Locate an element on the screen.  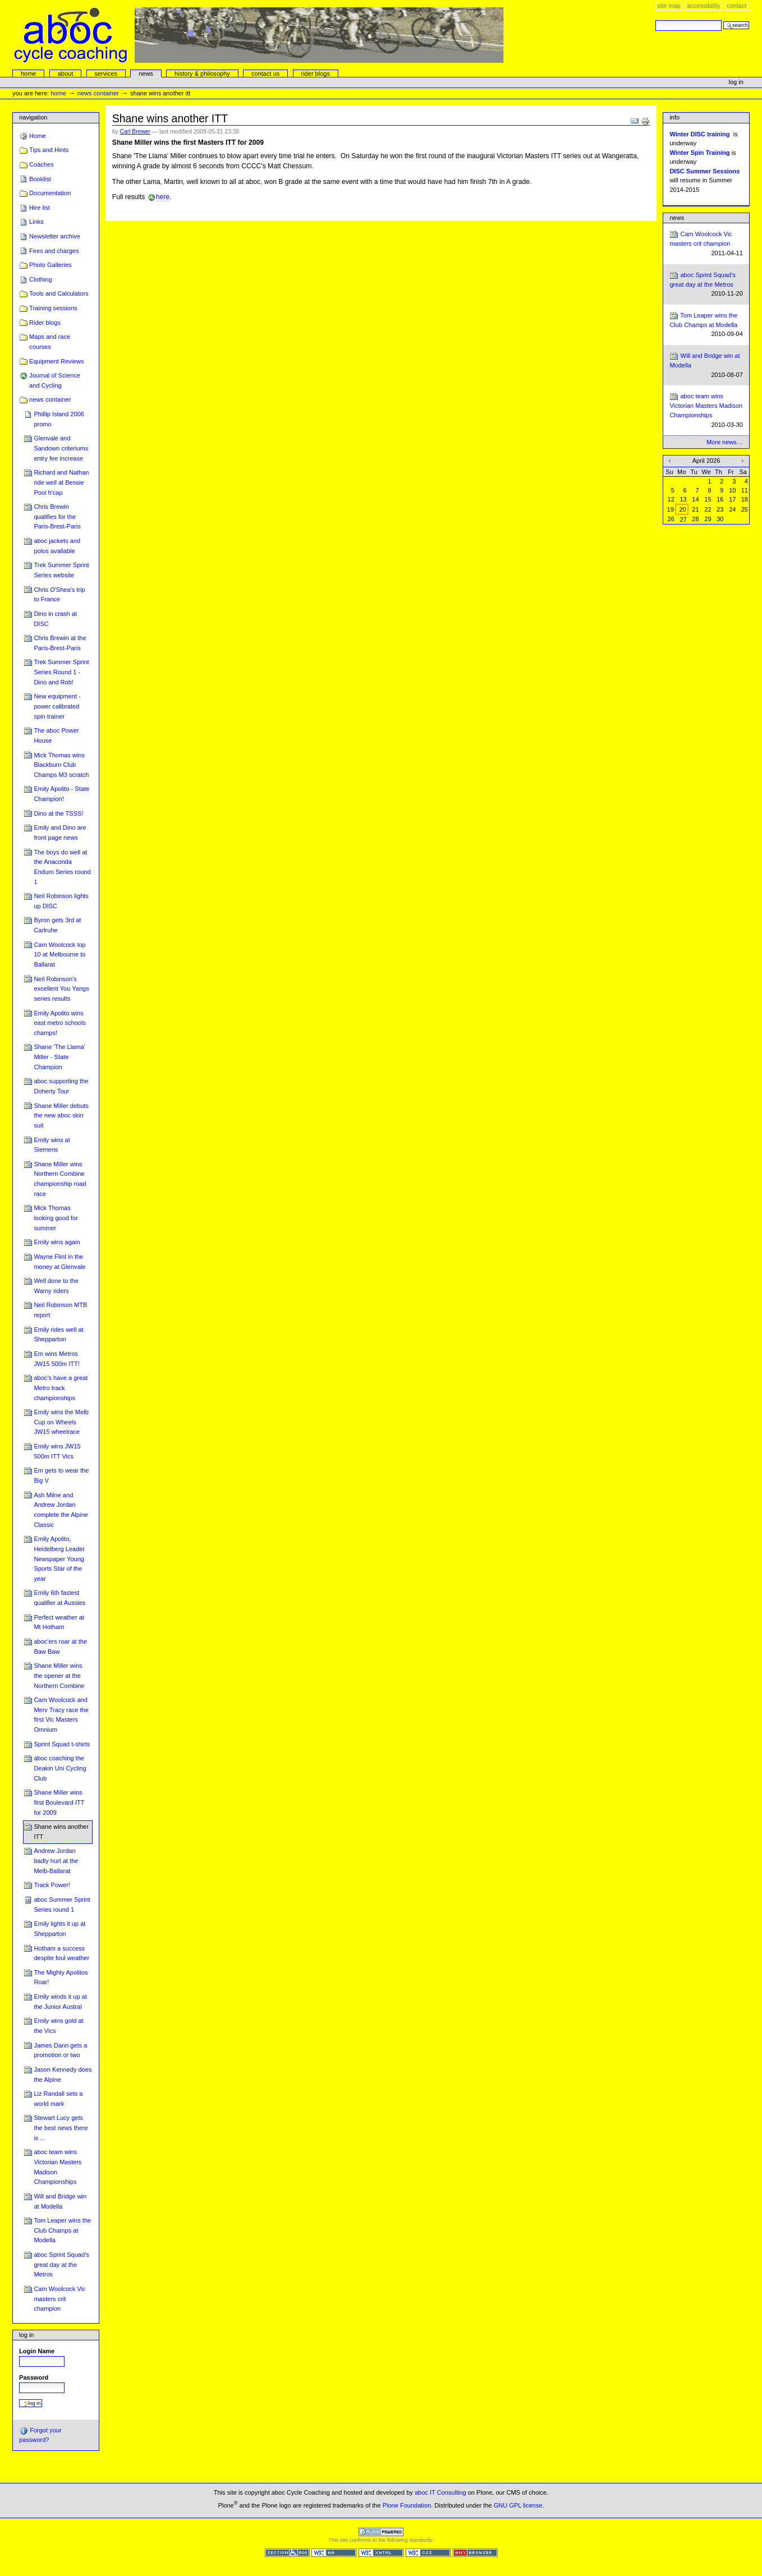
Emily Apolito, Heidelberg Leader Newspaper Young Sports Star of the year is located at coordinates (59, 1558).